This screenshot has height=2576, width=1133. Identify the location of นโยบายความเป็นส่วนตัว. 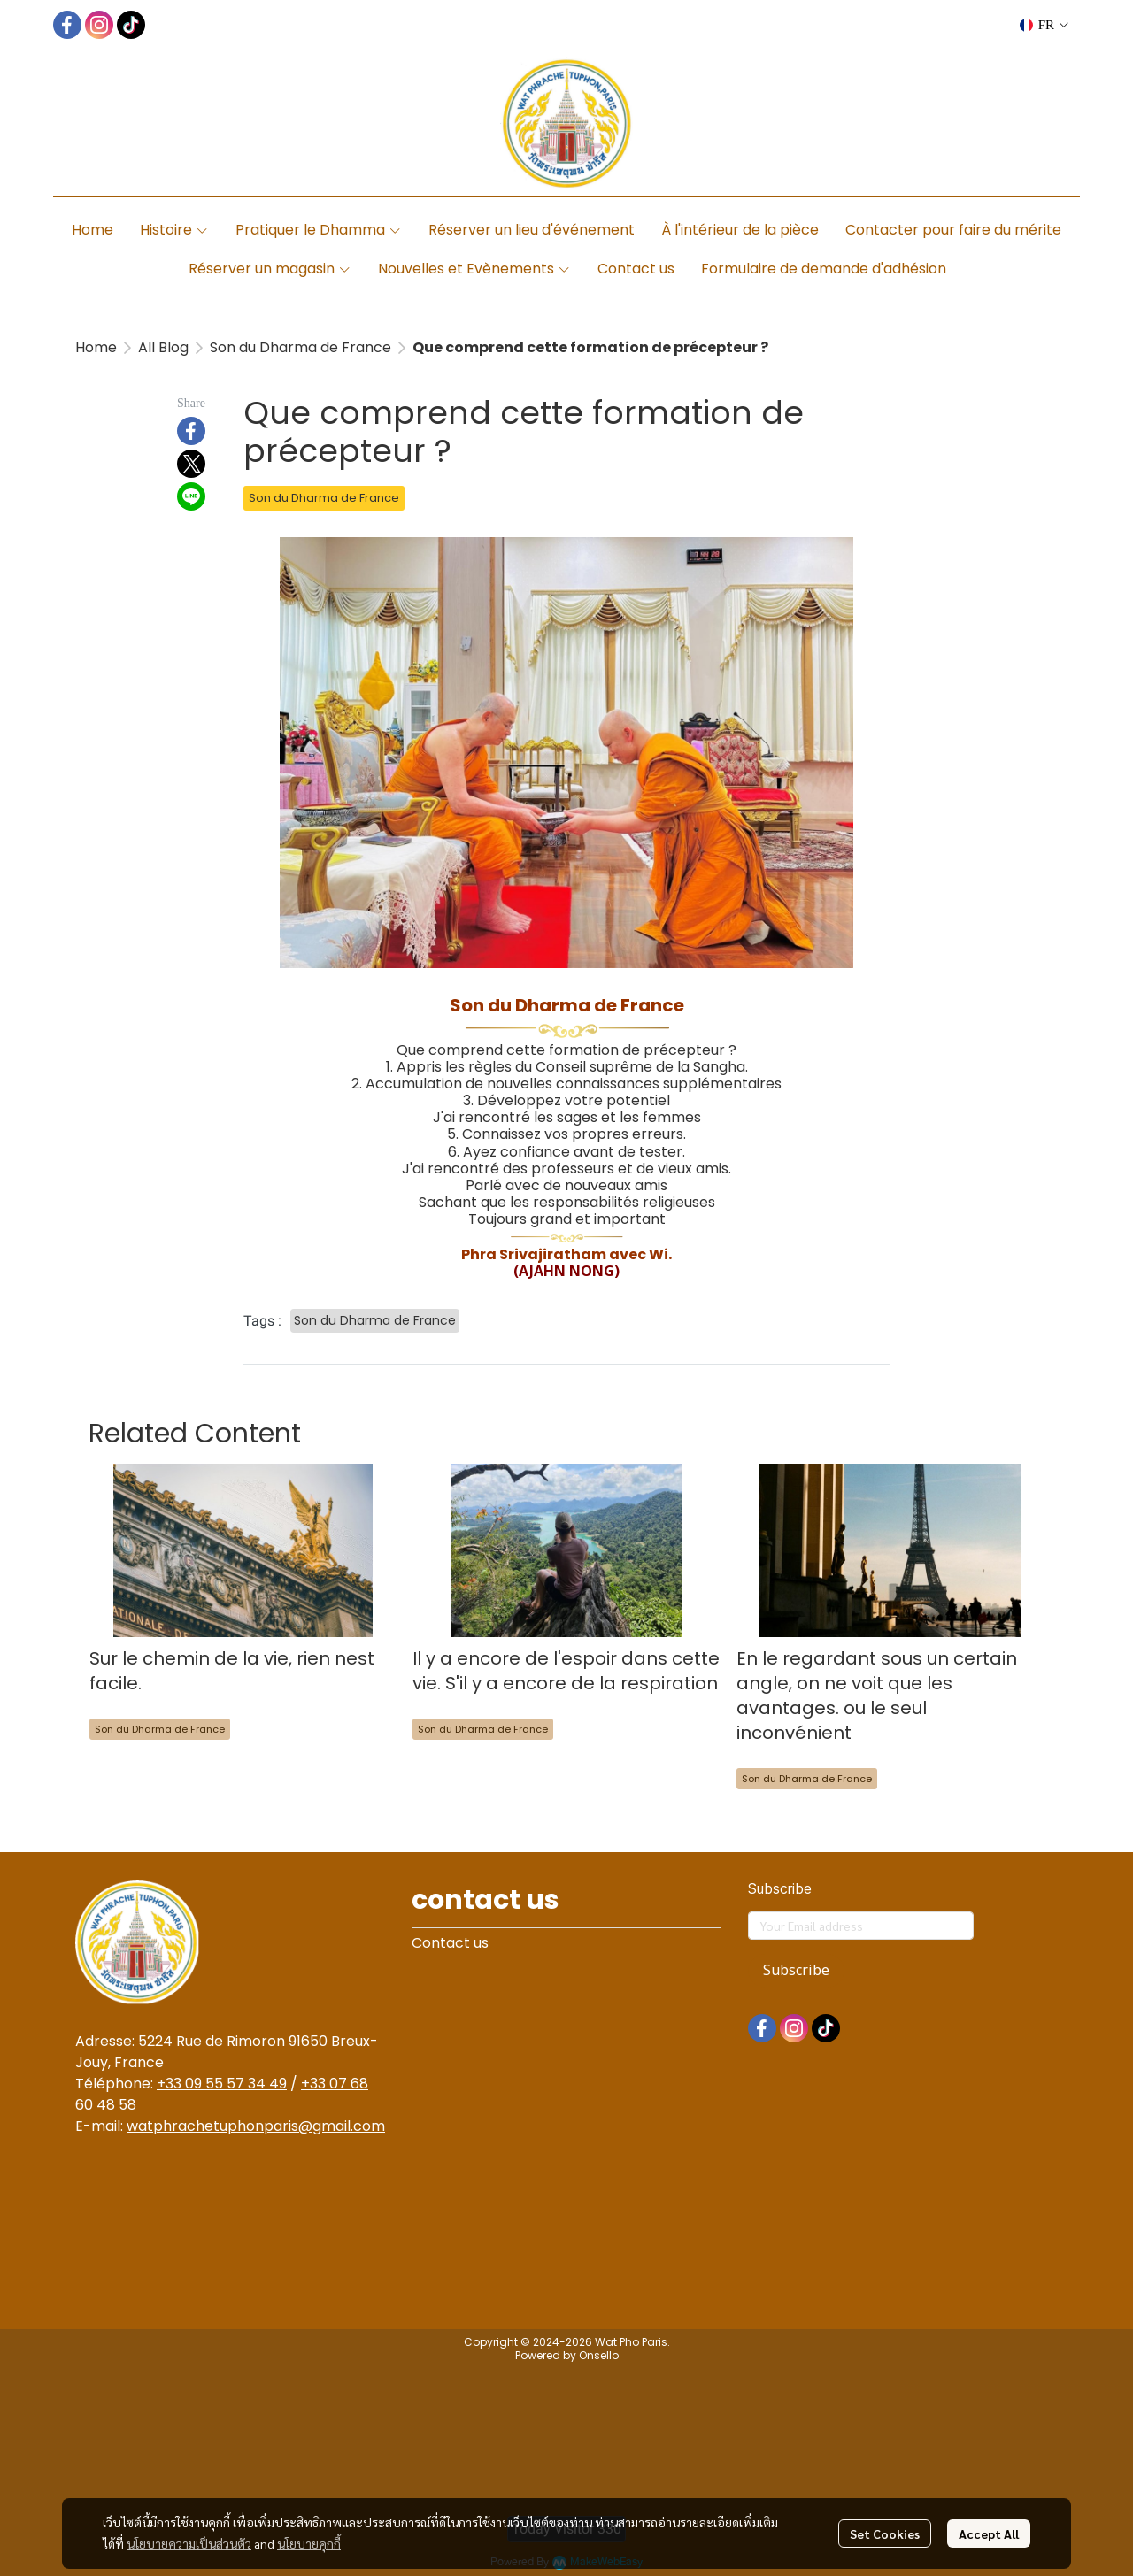
(189, 2543).